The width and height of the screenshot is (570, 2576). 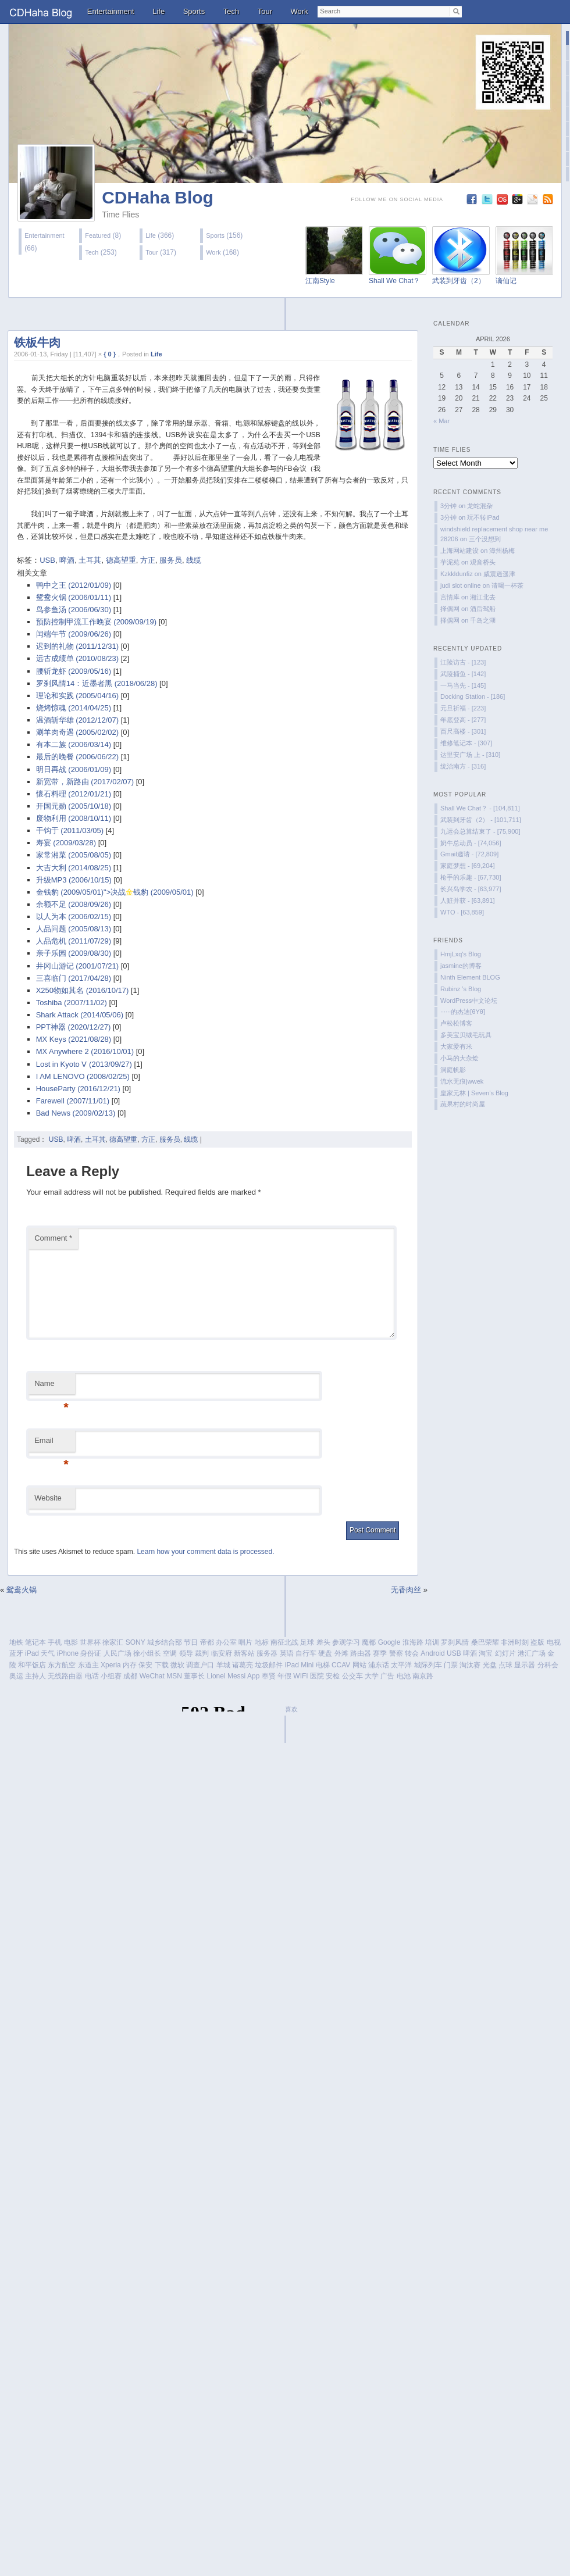 I want to click on WTO - [63,859], so click(x=462, y=912).